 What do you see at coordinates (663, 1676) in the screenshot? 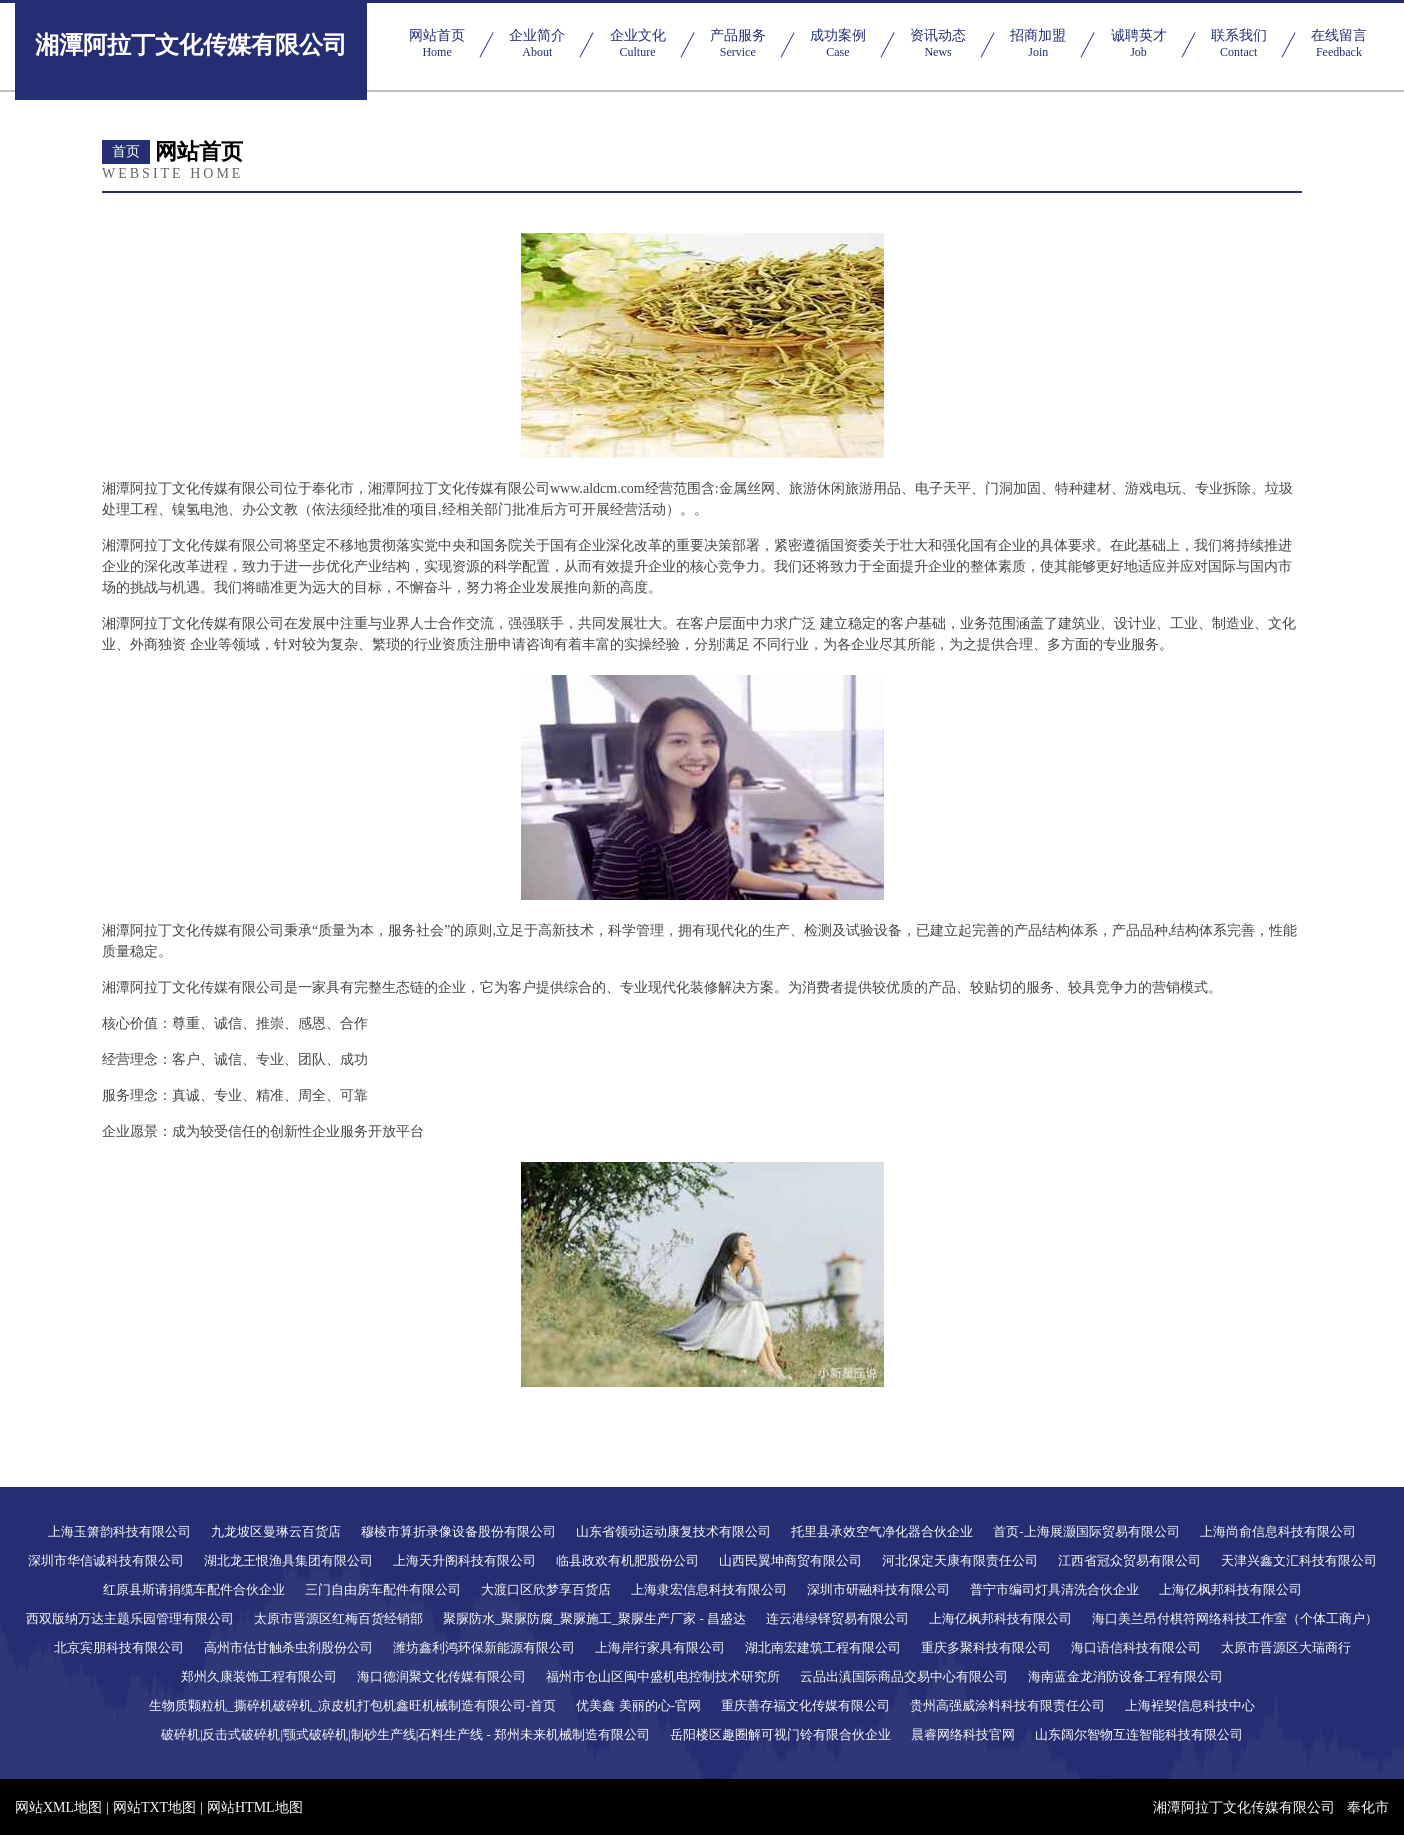
I see `福州市仓山区闽中盛机电控制技术研究所` at bounding box center [663, 1676].